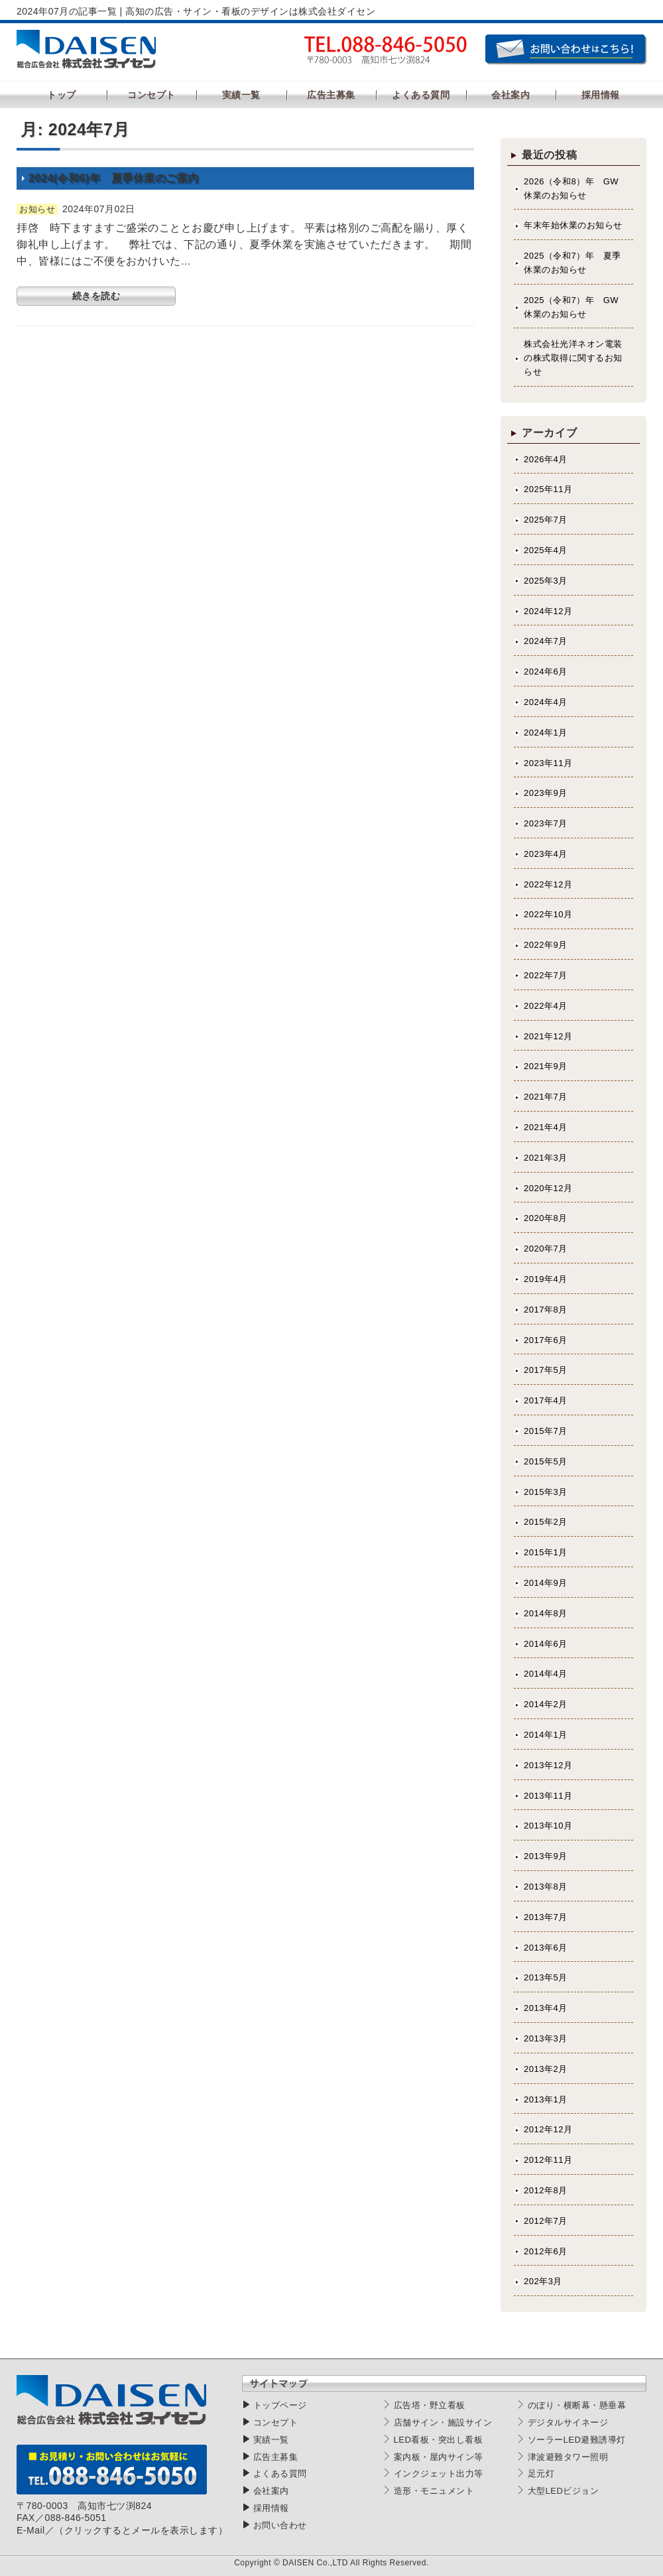 This screenshot has height=2576, width=663. Describe the element at coordinates (548, 884) in the screenshot. I see `2022年12月` at that location.